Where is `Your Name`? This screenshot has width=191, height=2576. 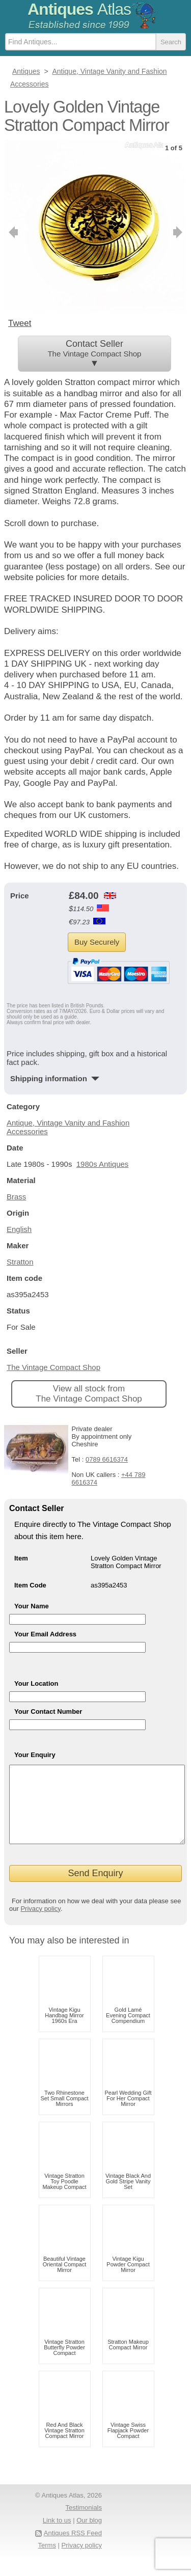 Your Name is located at coordinates (31, 1606).